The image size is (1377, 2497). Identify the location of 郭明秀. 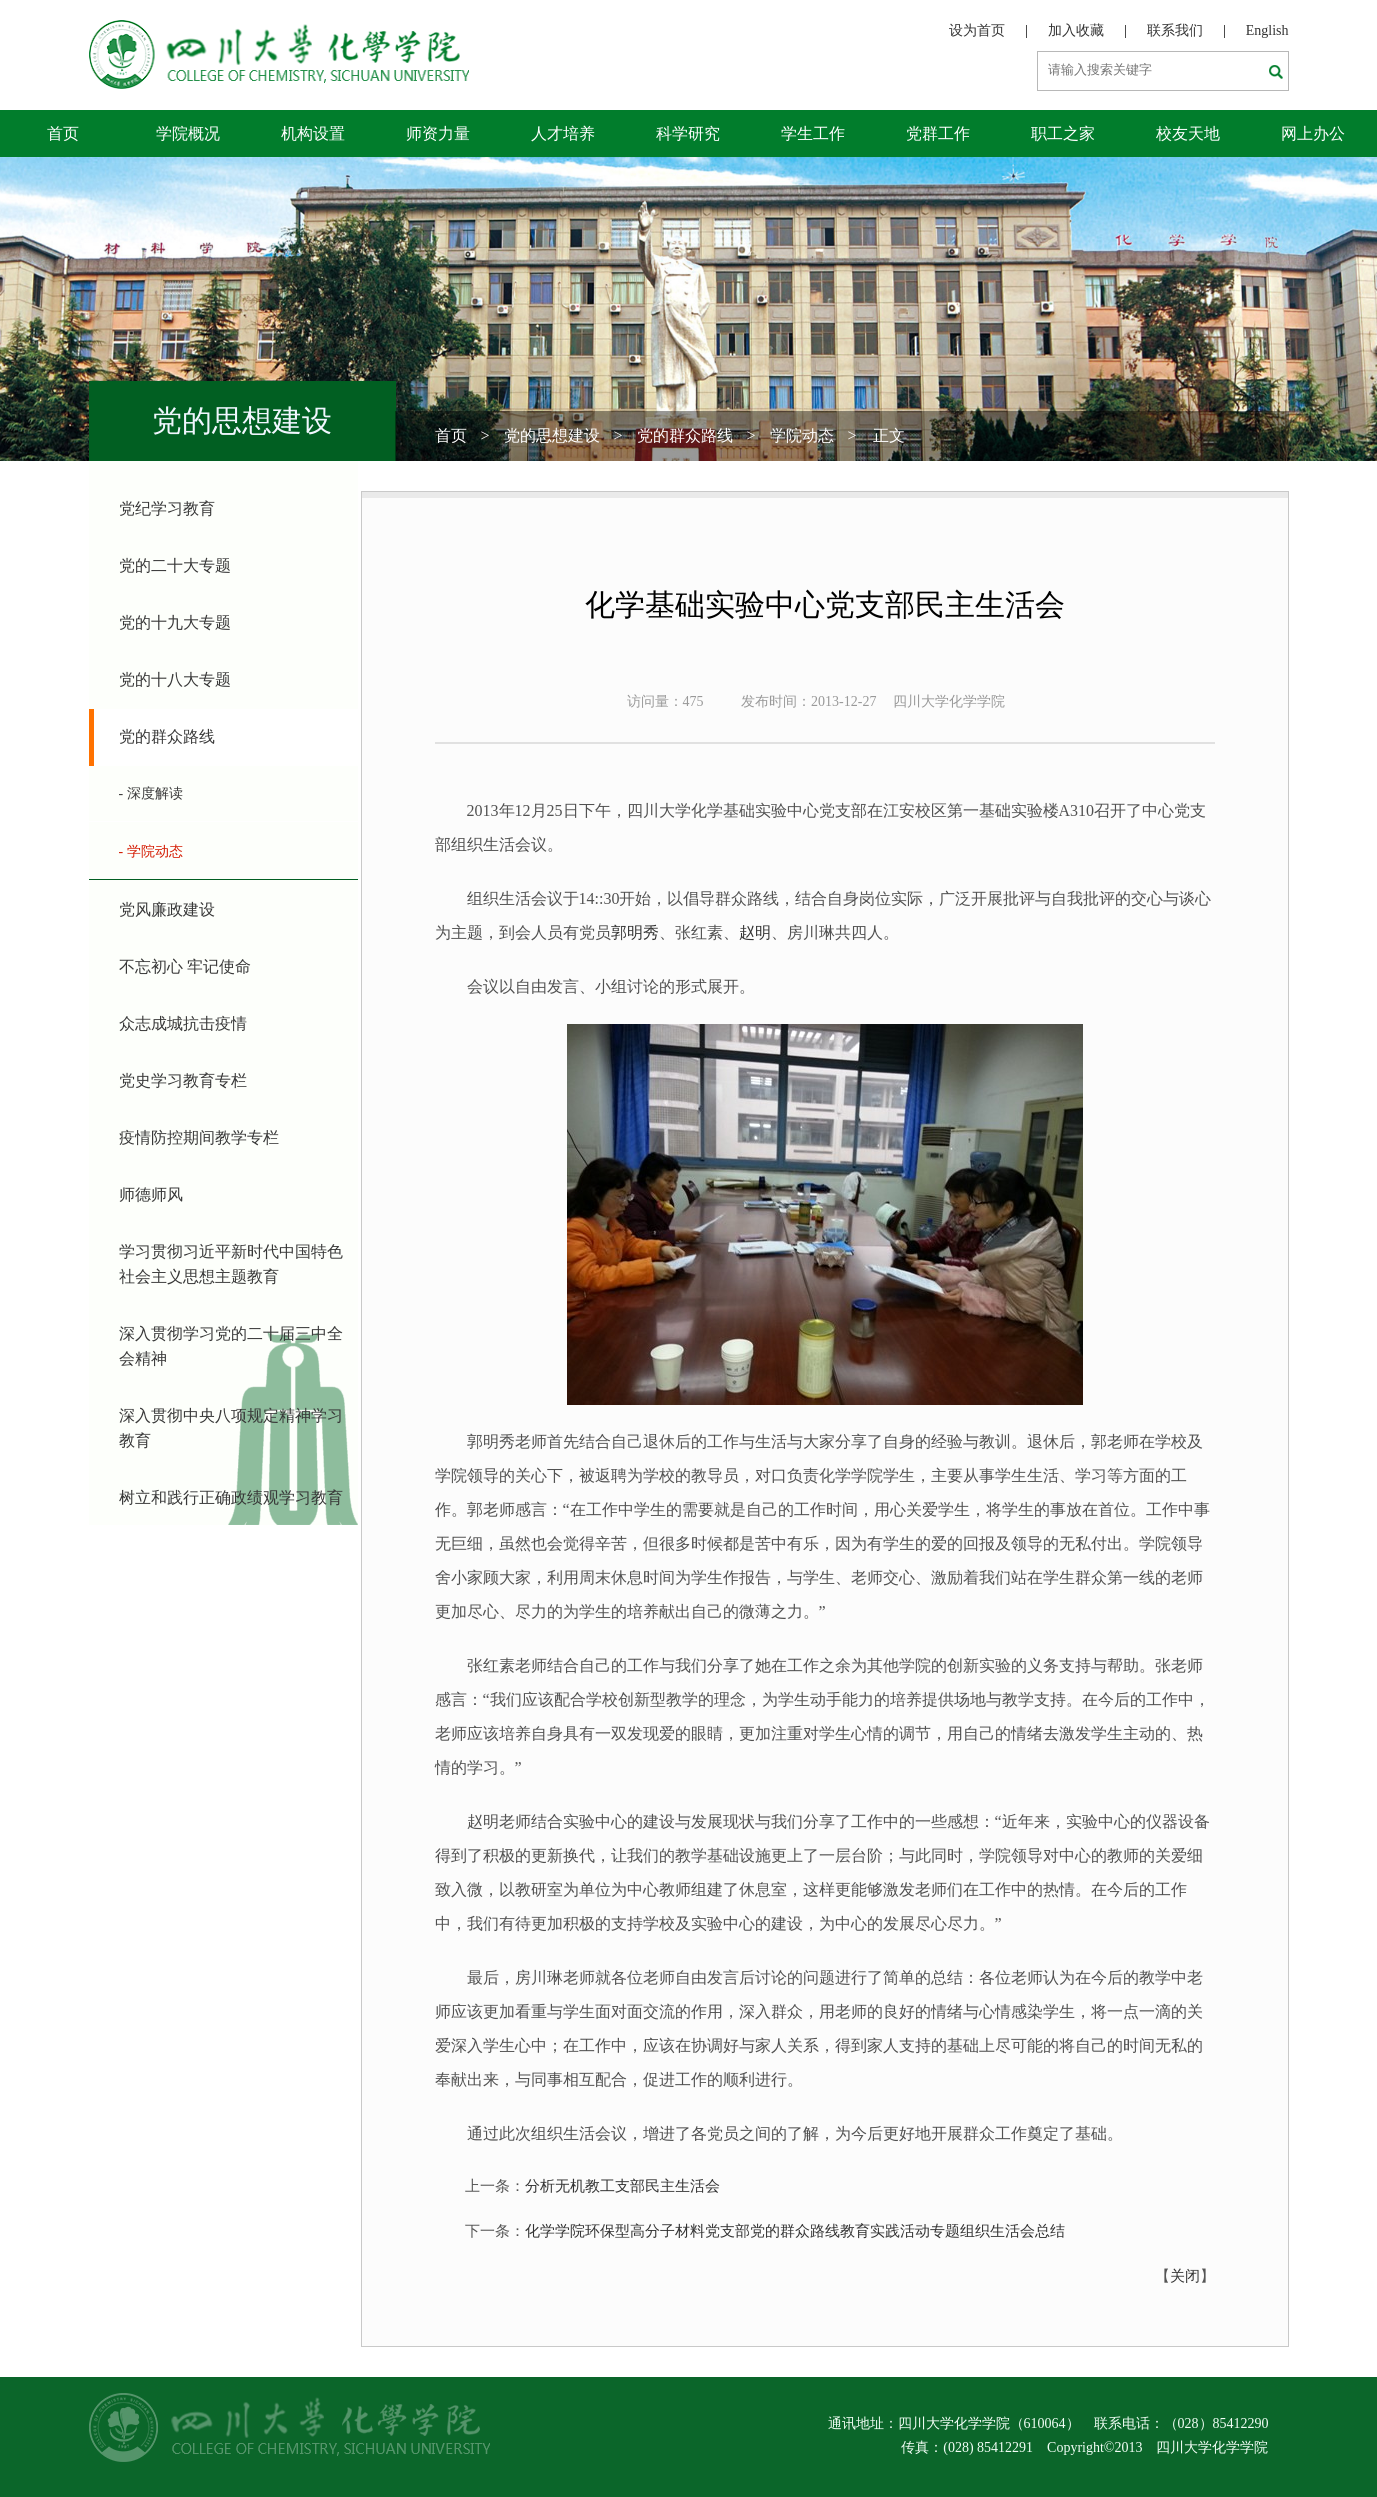
(635, 932).